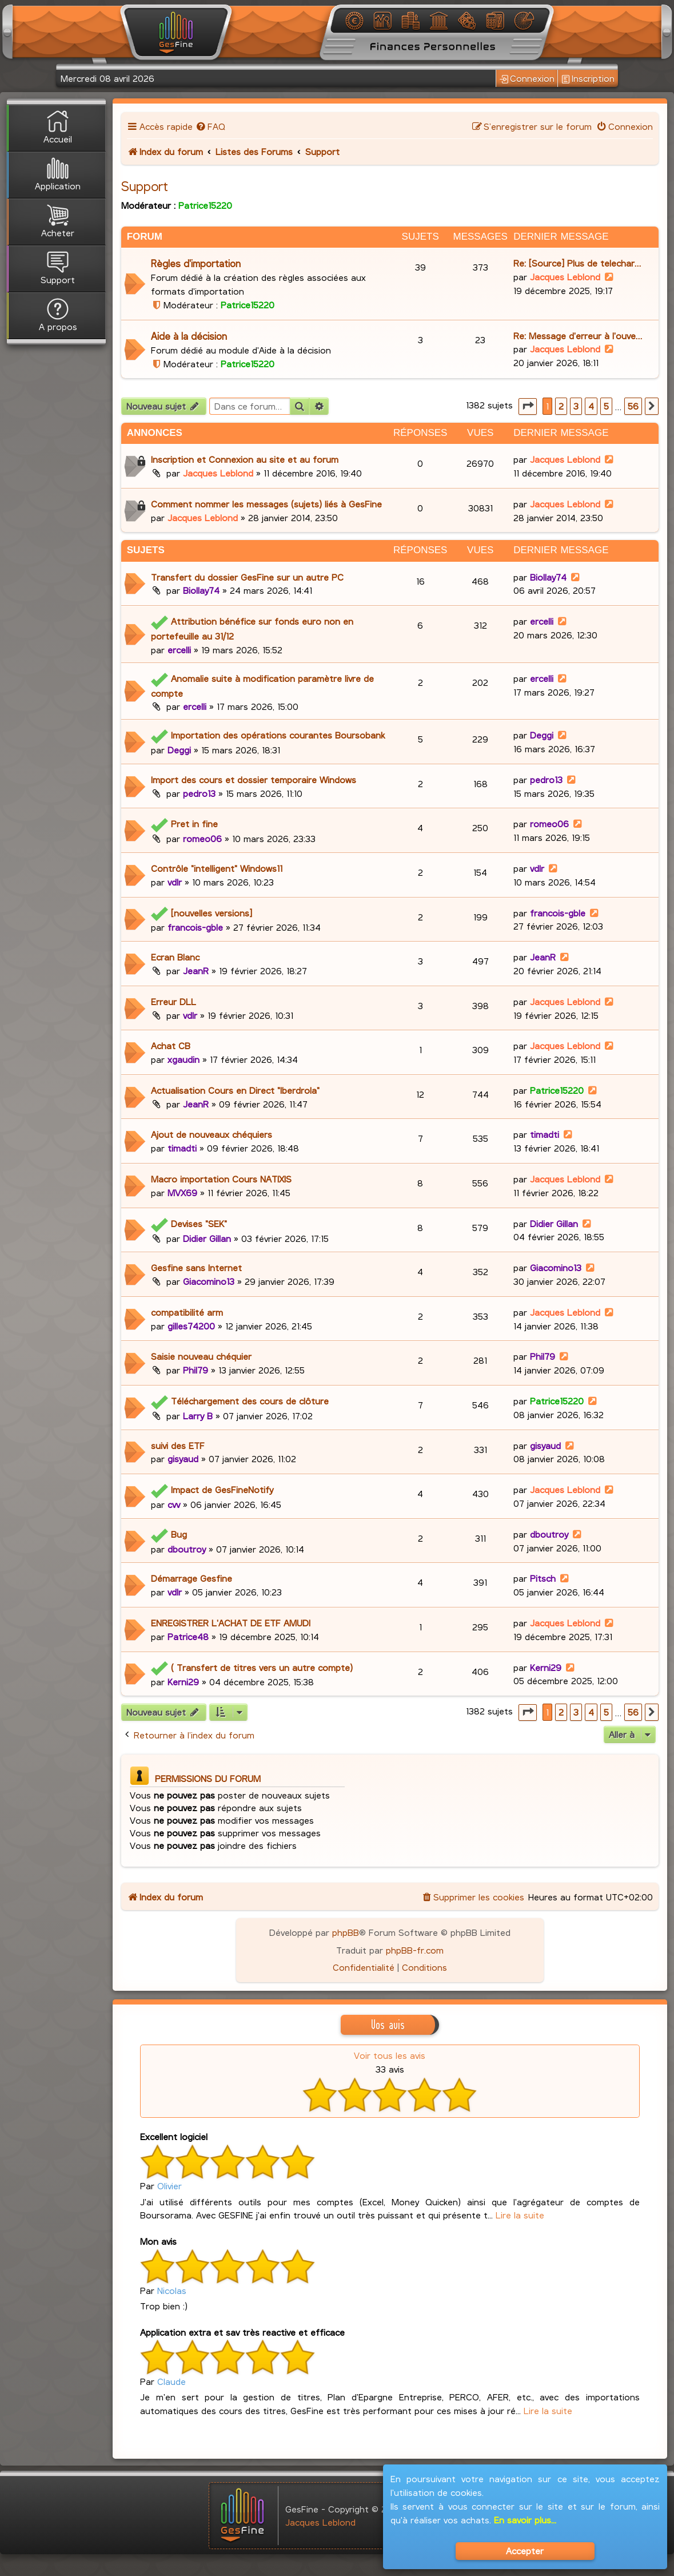 Image resolution: width=674 pixels, height=2576 pixels. What do you see at coordinates (191, 1325) in the screenshot?
I see `gilles74200` at bounding box center [191, 1325].